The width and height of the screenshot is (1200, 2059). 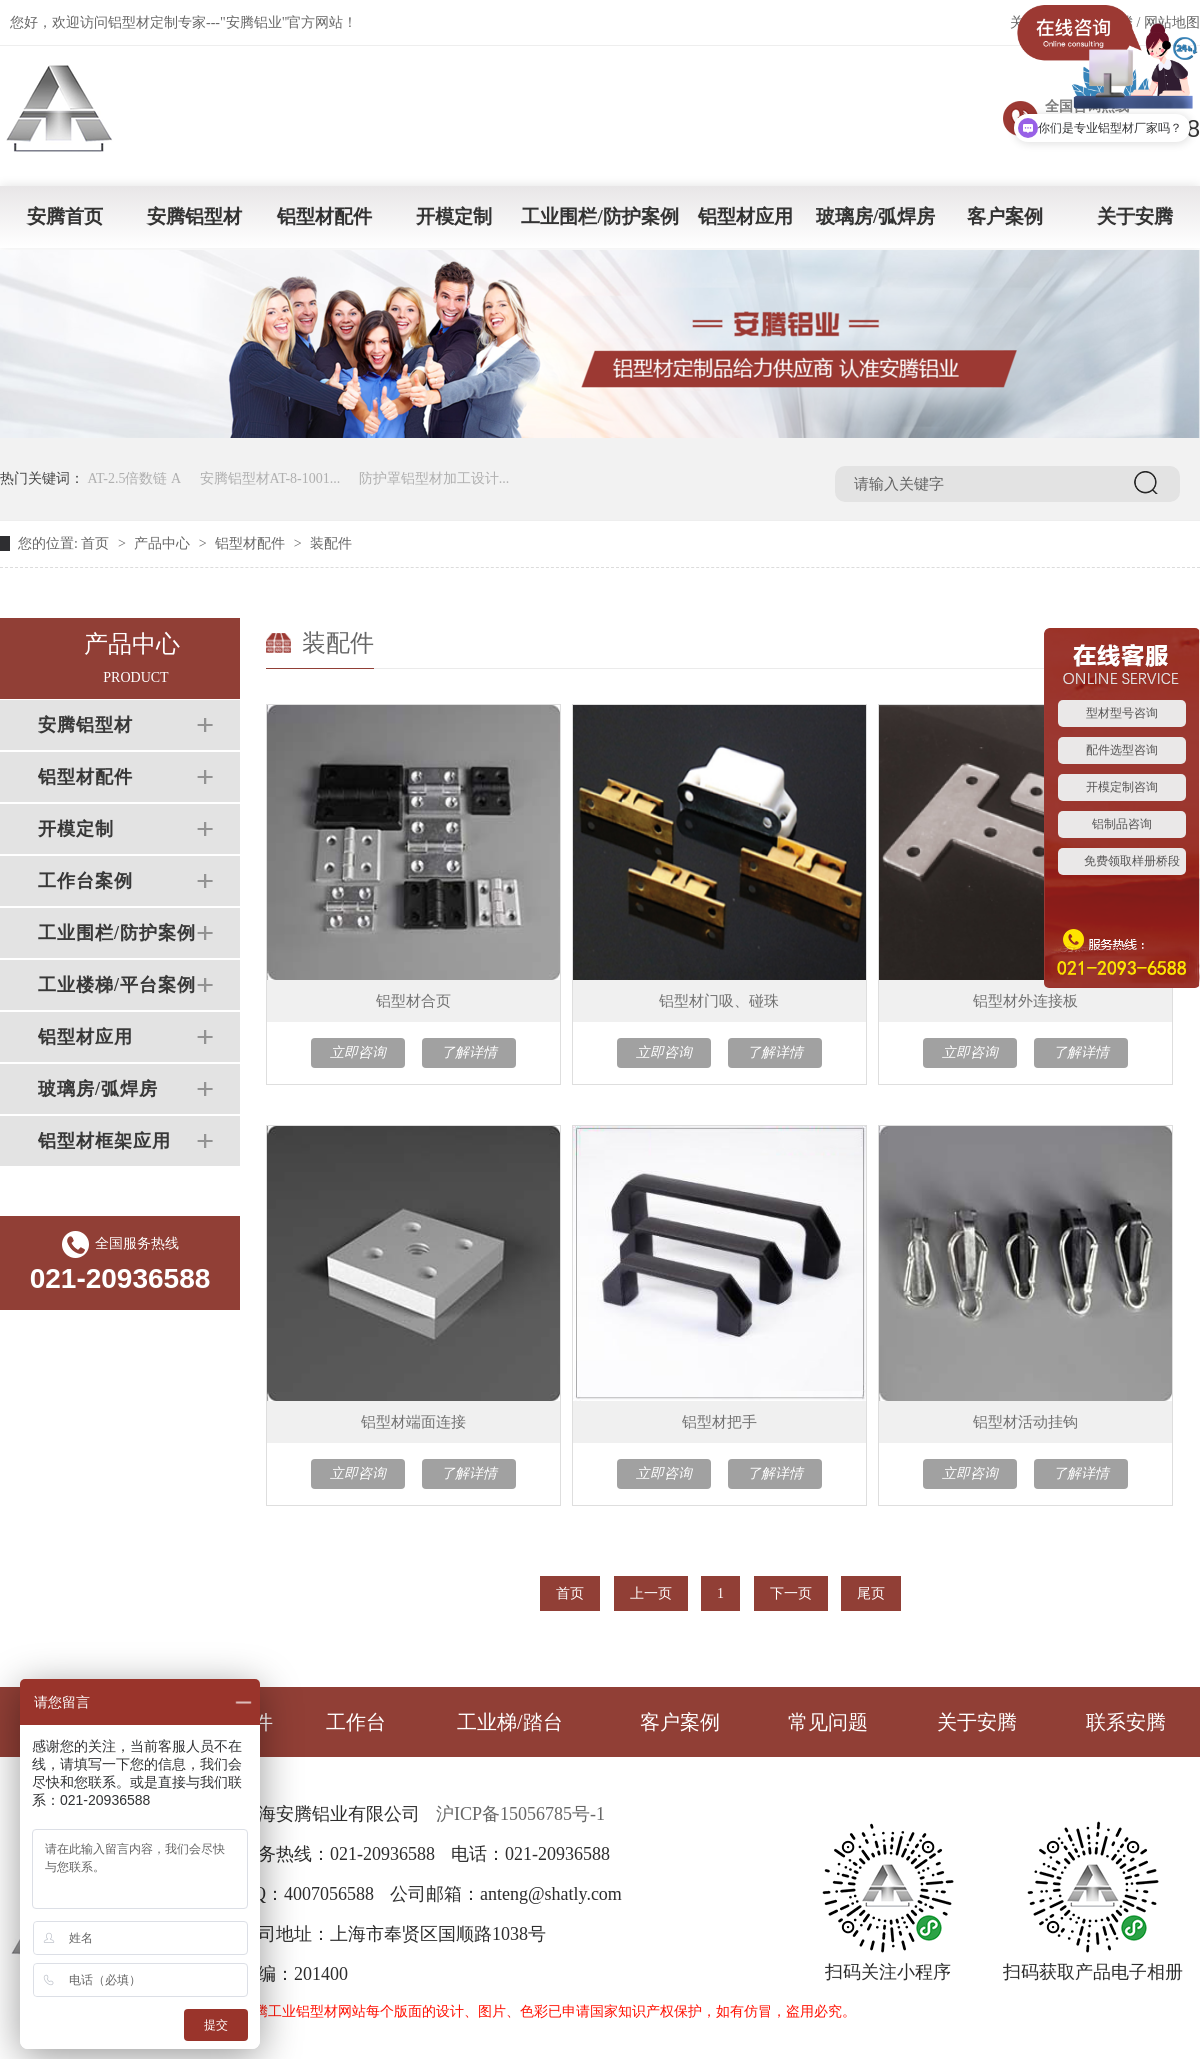 I want to click on 首页, so click(x=95, y=543).